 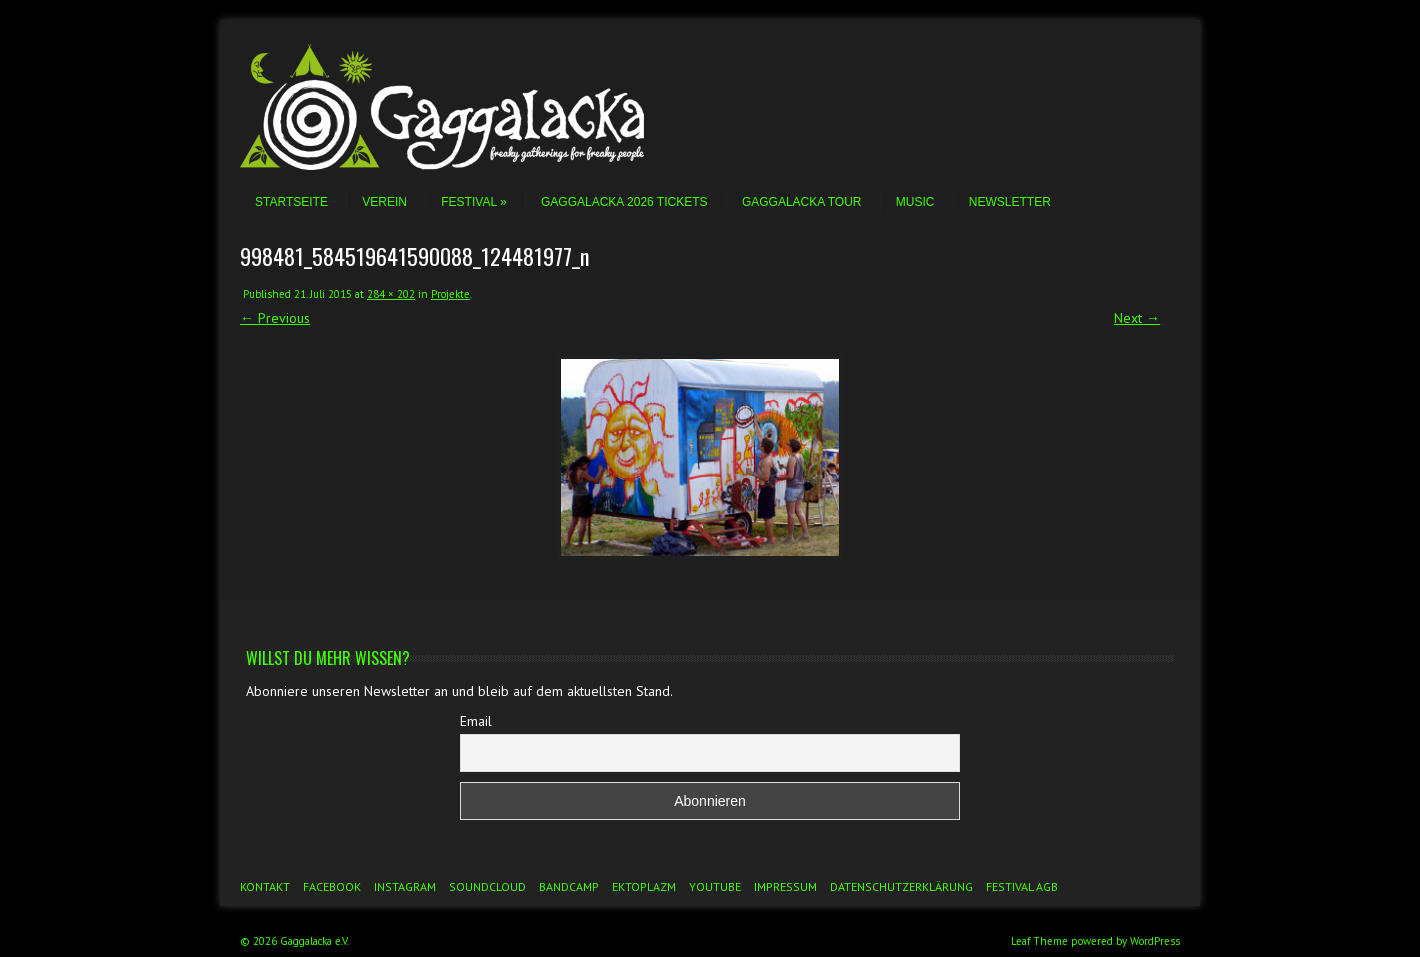 I want to click on Gaggalacka e.V., so click(x=314, y=941).